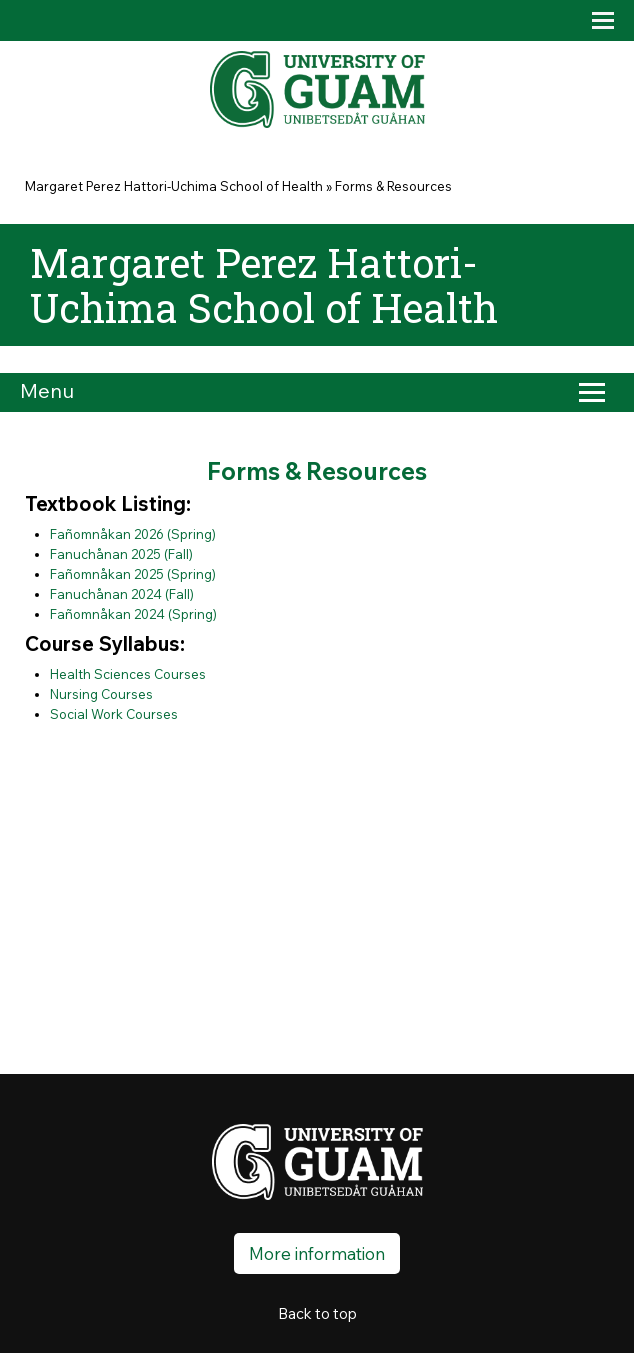 The height and width of the screenshot is (1353, 634). I want to click on Social Work Courses, so click(114, 714).